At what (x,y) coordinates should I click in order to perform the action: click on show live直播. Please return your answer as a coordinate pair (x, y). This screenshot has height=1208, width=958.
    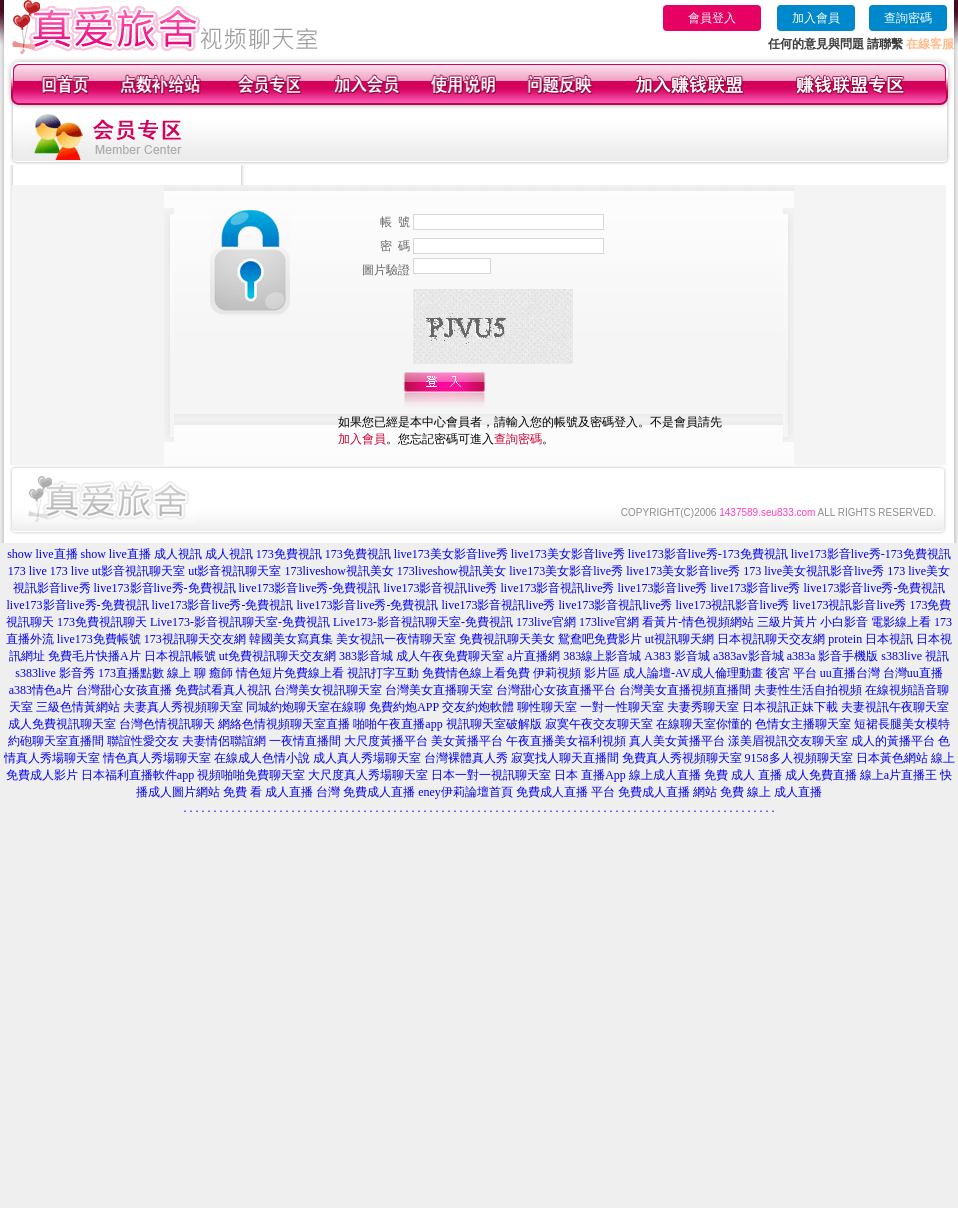
    Looking at the image, I should click on (42, 554).